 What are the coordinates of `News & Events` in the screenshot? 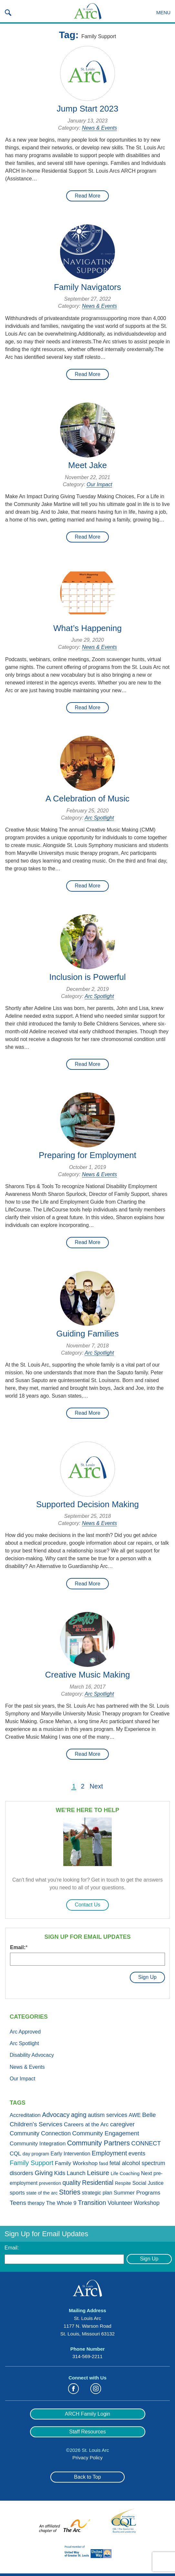 It's located at (99, 128).